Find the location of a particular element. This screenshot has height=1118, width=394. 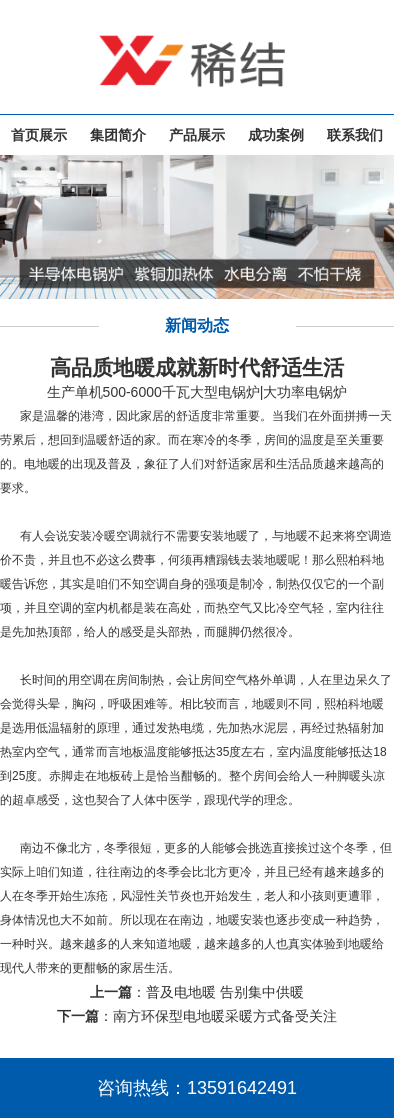

首页展示 is located at coordinates (39, 135).